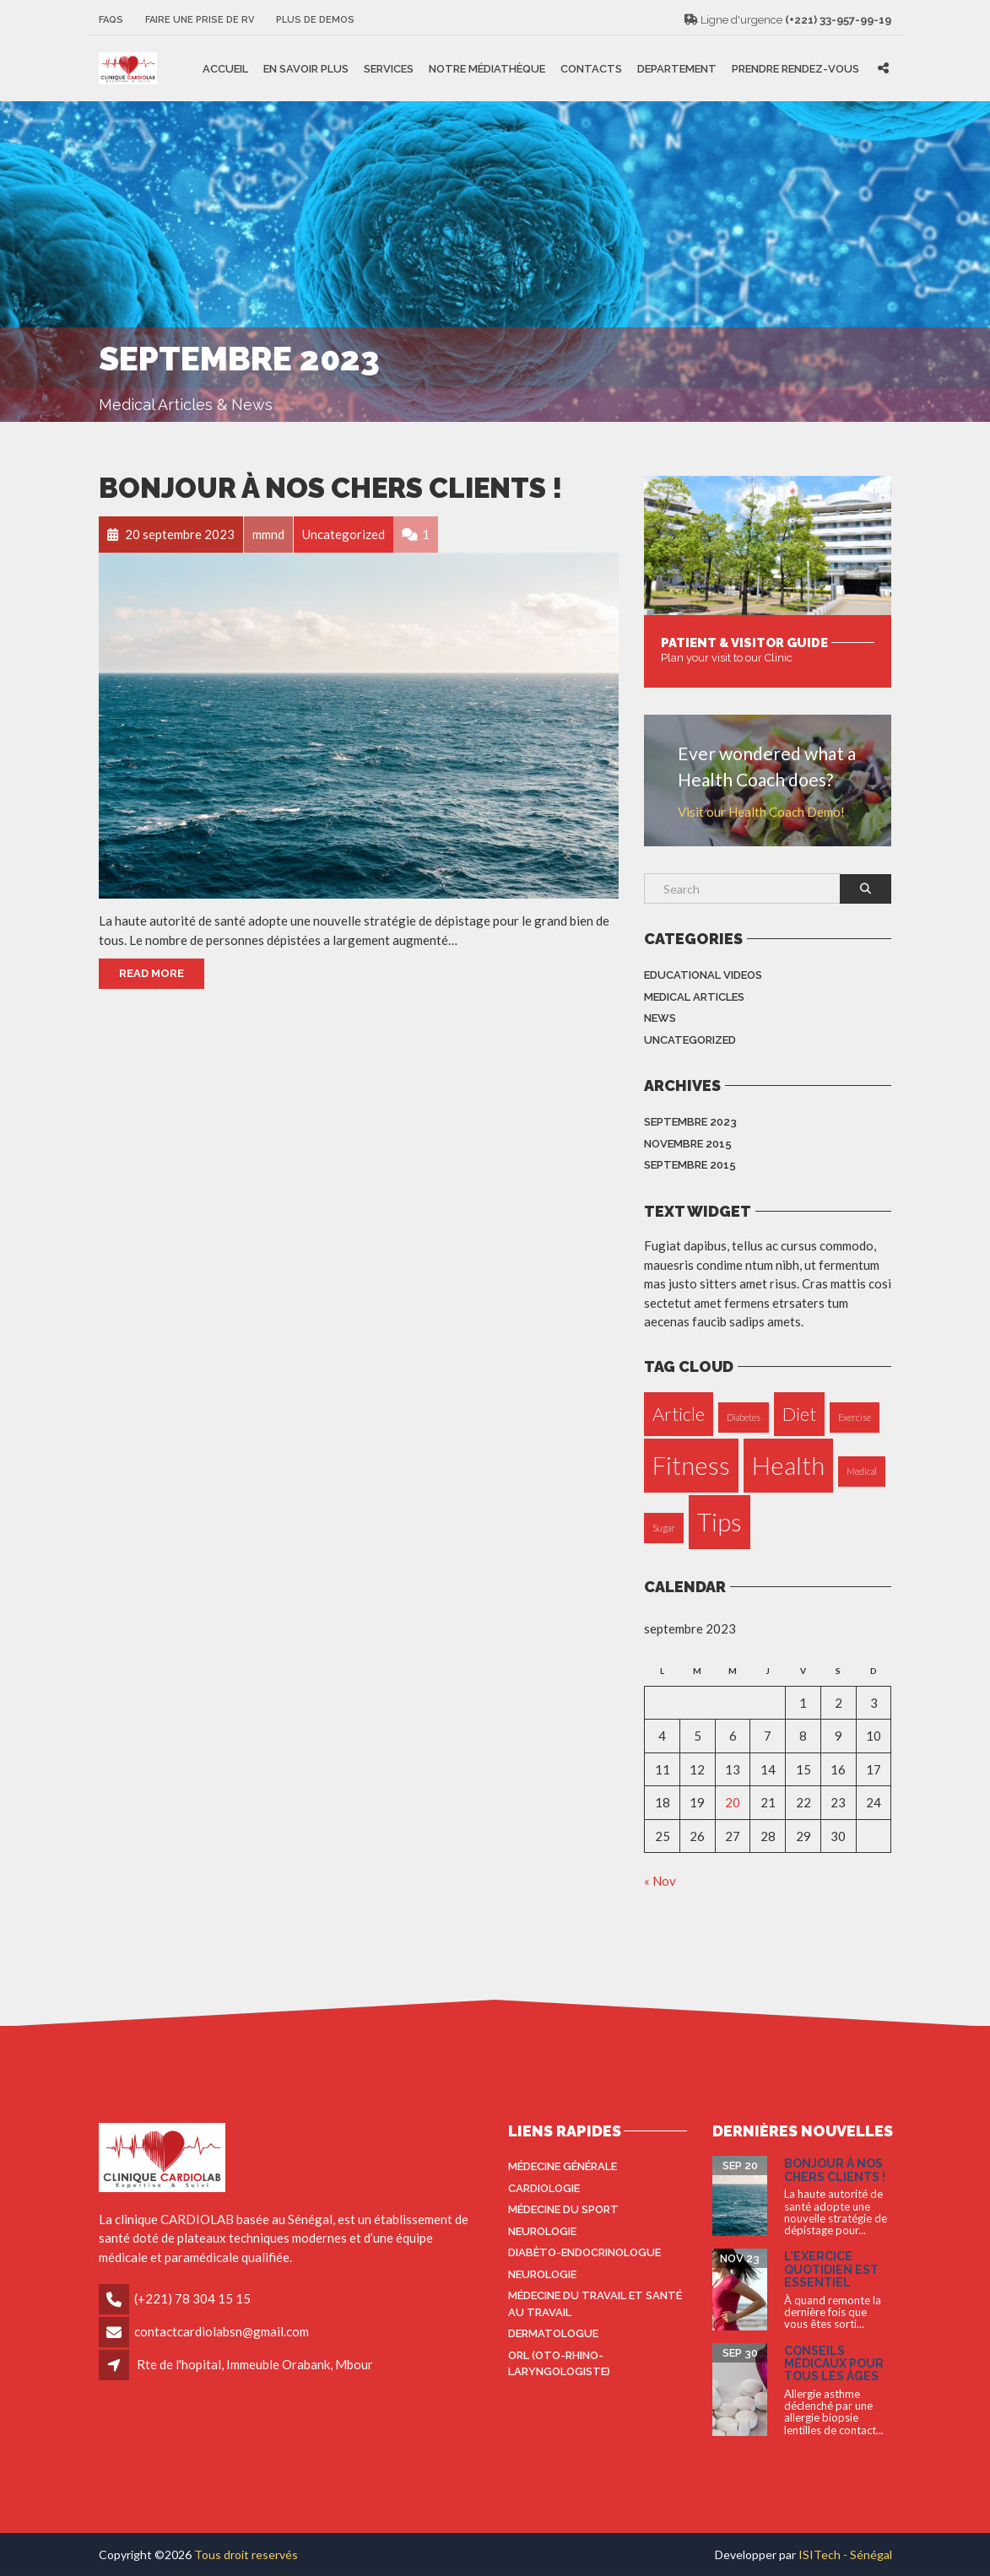  What do you see at coordinates (854, 1417) in the screenshot?
I see `Exercise [Exercise (1 élément)]` at bounding box center [854, 1417].